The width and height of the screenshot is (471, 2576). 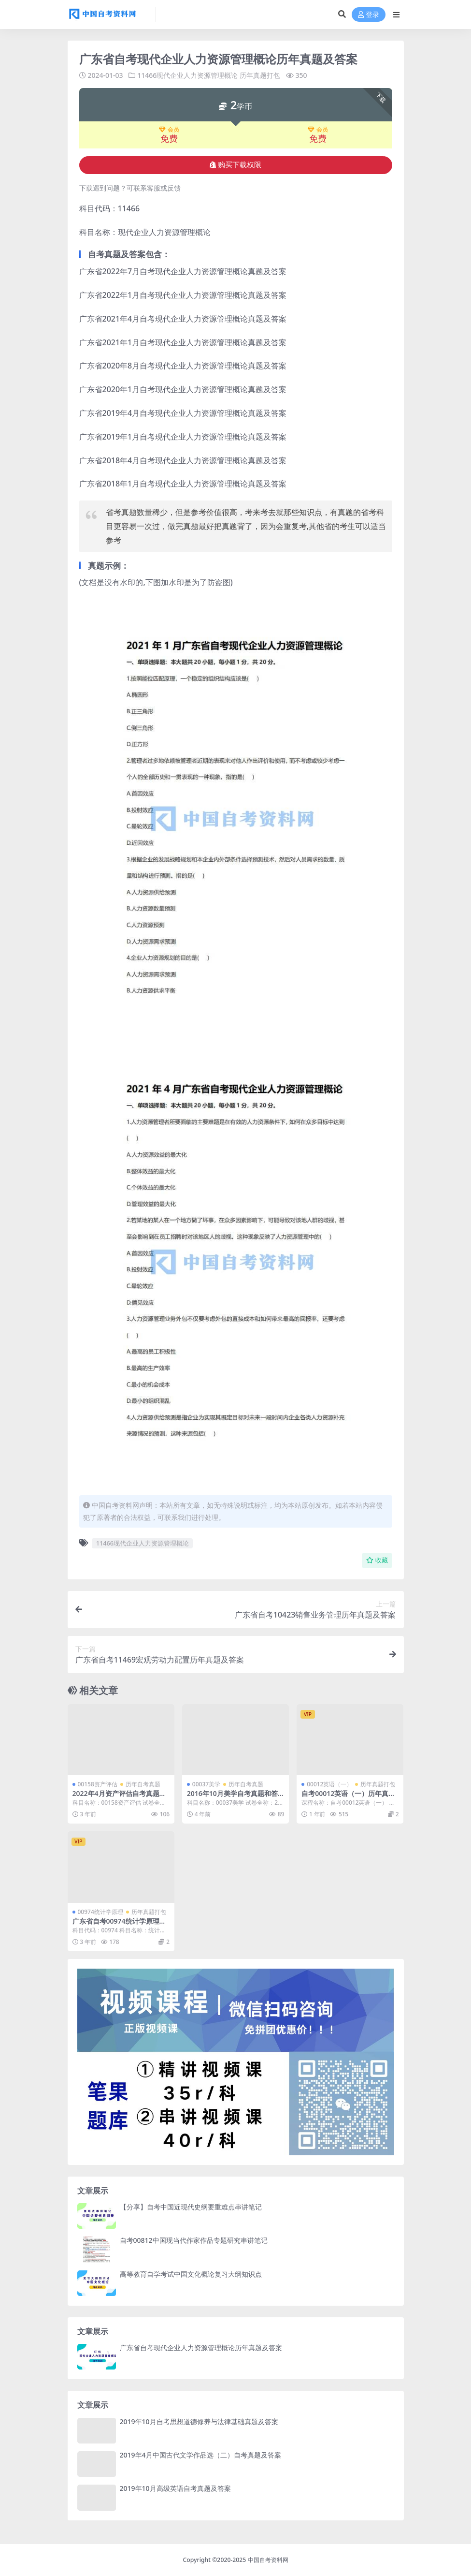 What do you see at coordinates (169, 129) in the screenshot?
I see `会员` at bounding box center [169, 129].